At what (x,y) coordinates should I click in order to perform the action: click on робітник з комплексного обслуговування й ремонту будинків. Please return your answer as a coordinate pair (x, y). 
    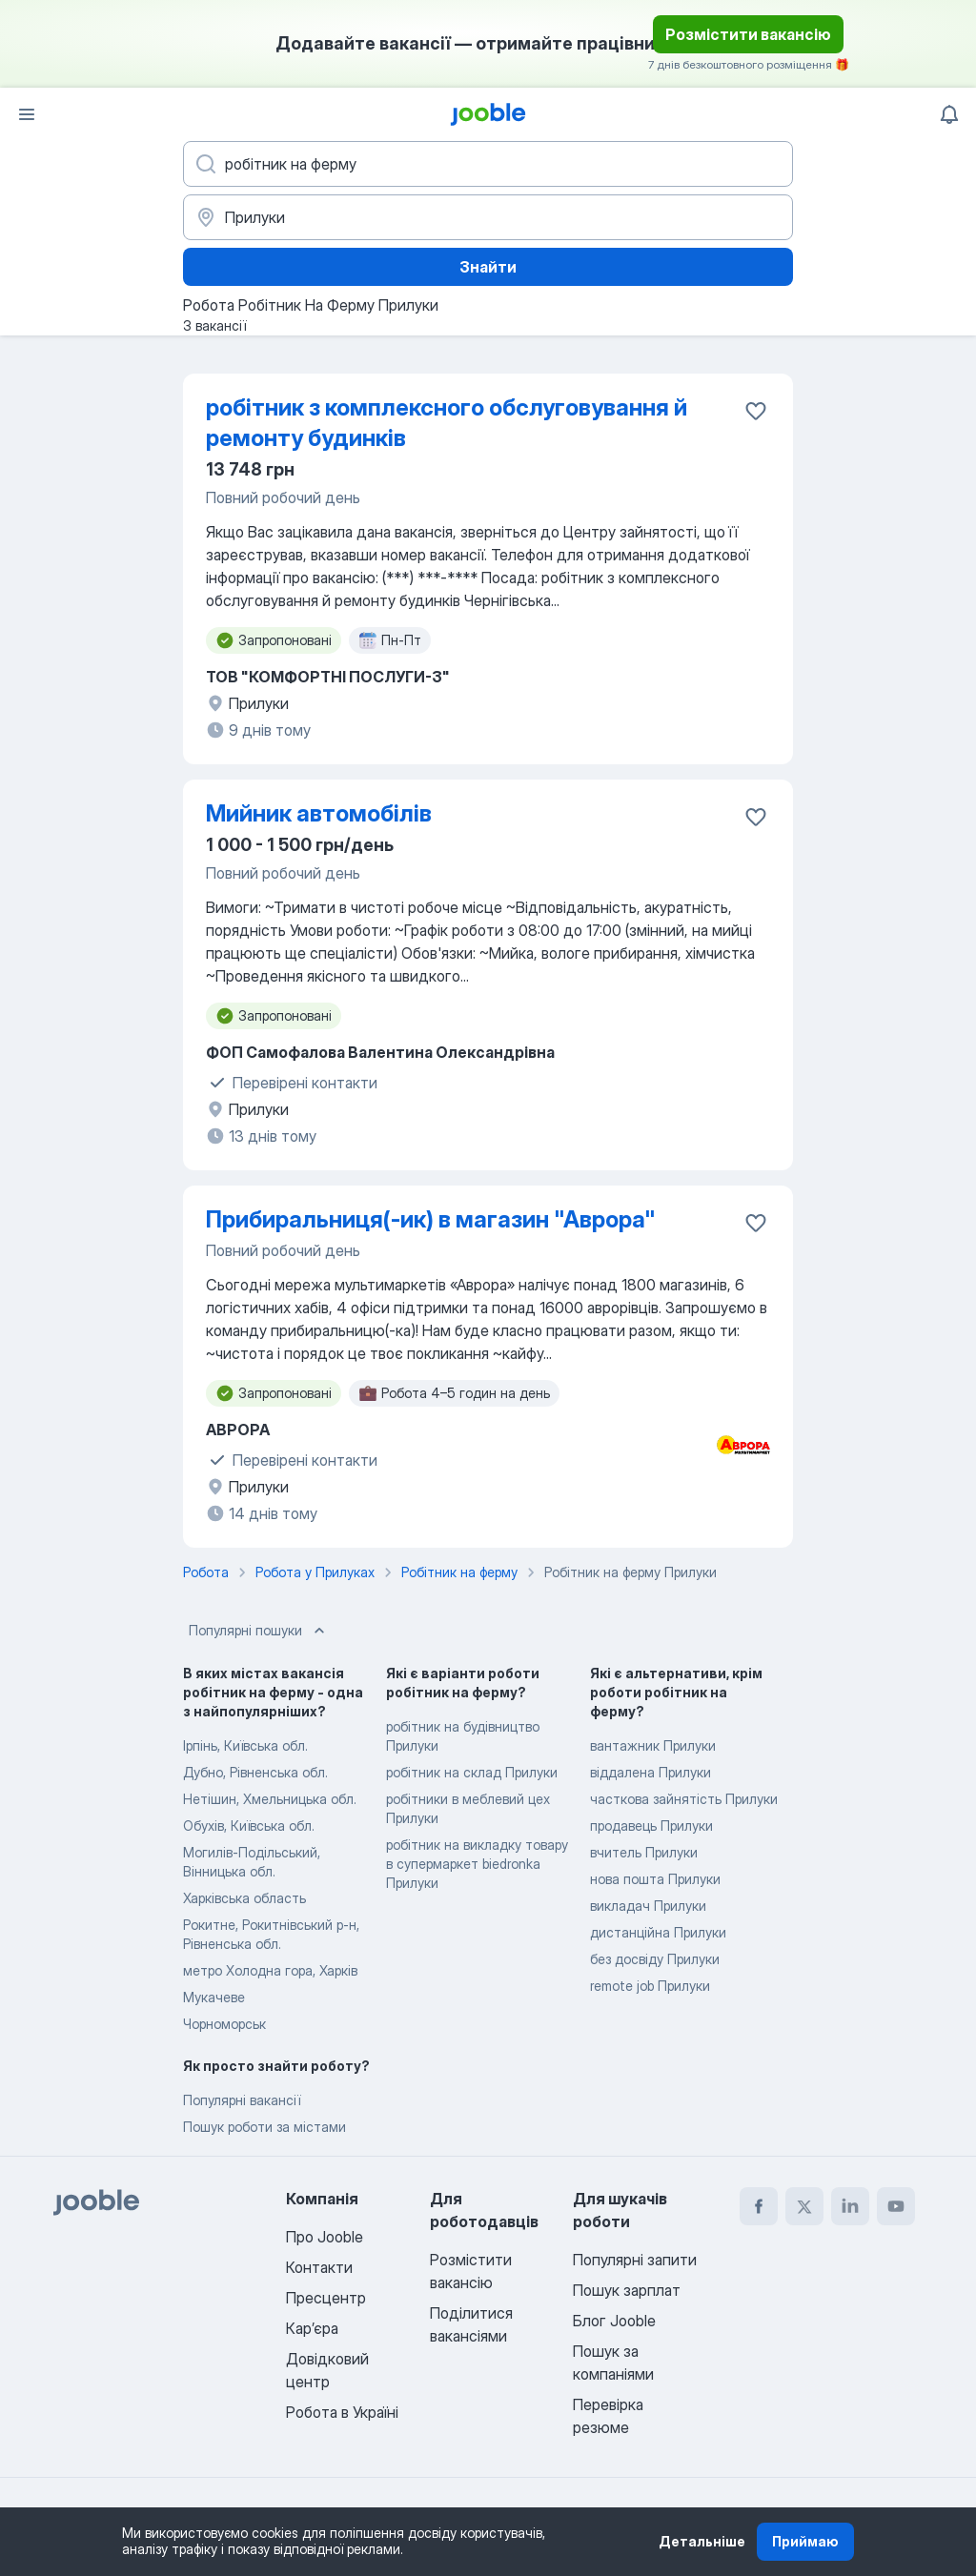
    Looking at the image, I should click on (446, 423).